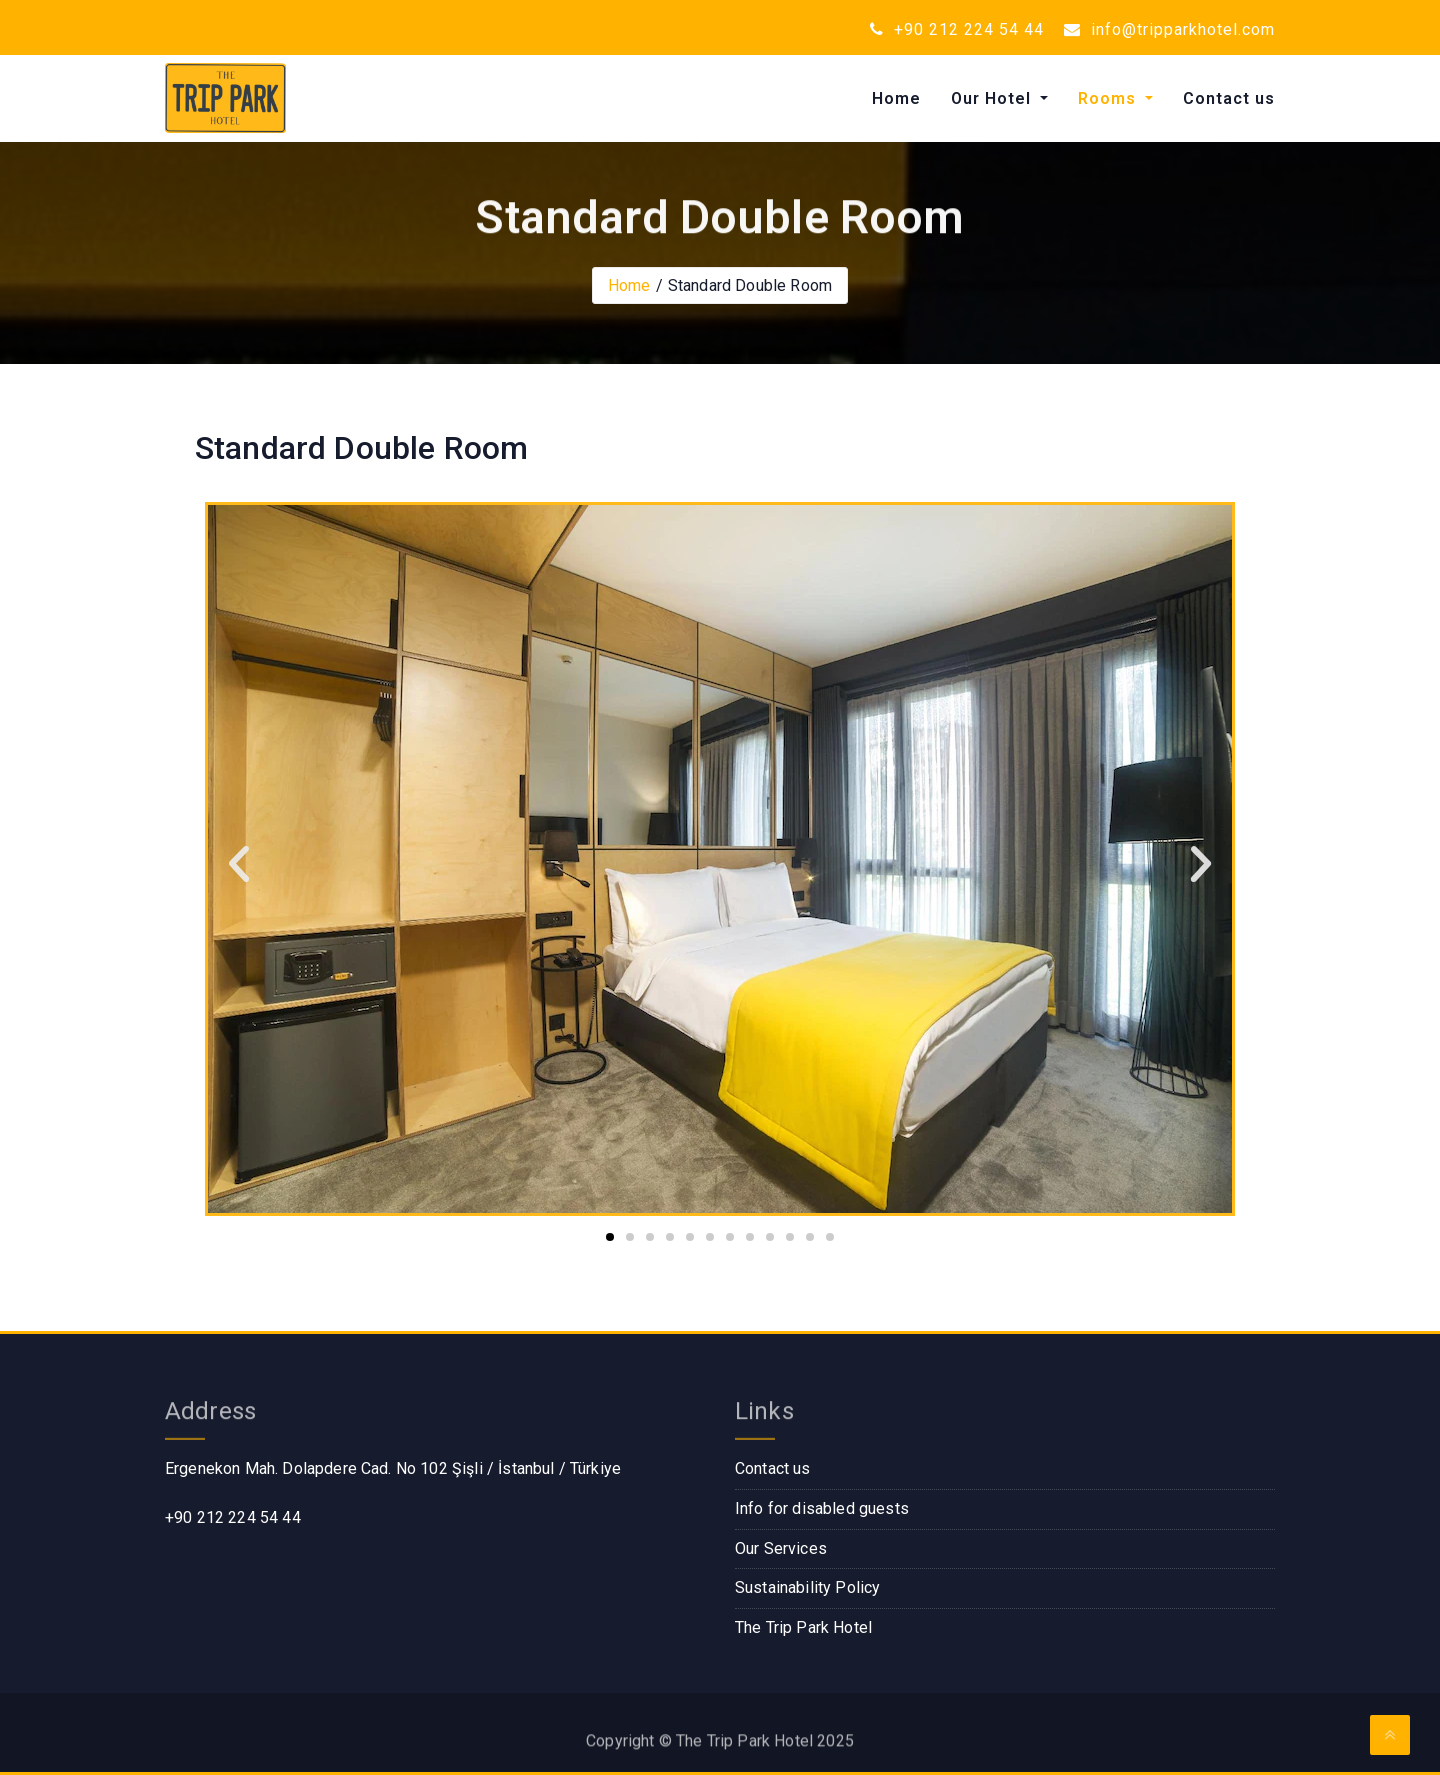 This screenshot has width=1440, height=1775. What do you see at coordinates (957, 29) in the screenshot?
I see `+90 212 224 54 44` at bounding box center [957, 29].